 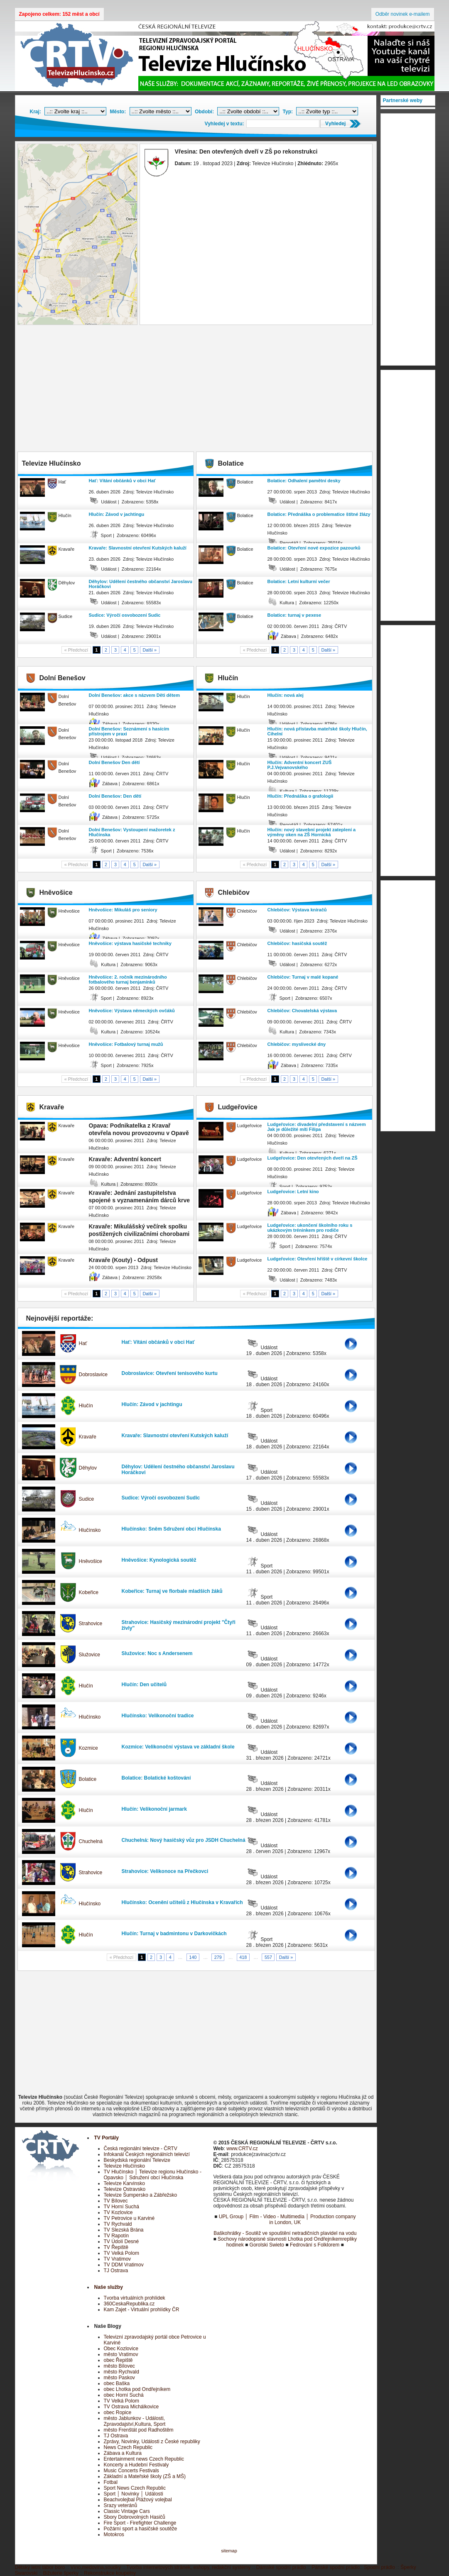 What do you see at coordinates (118, 2412) in the screenshot?
I see `obec Ropice` at bounding box center [118, 2412].